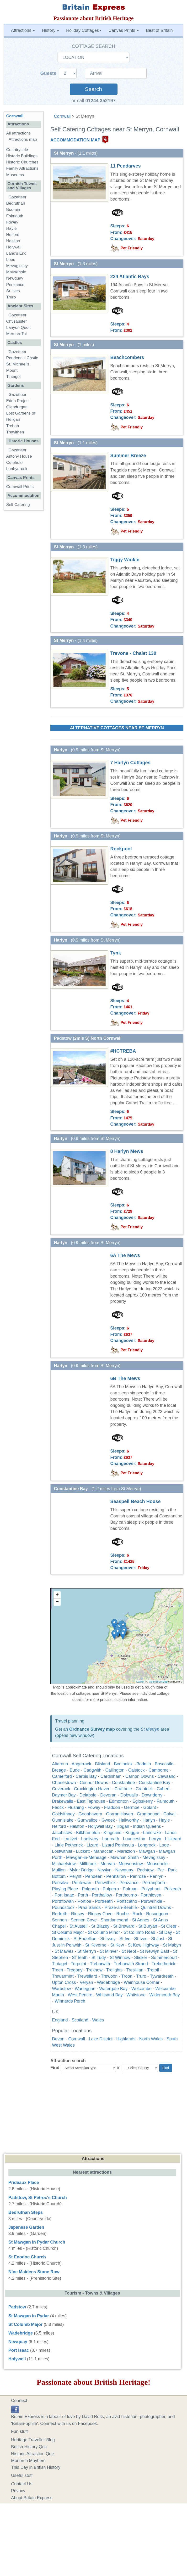 The width and height of the screenshot is (187, 2576). Describe the element at coordinates (109, 1951) in the screenshot. I see `St Minver` at that location.